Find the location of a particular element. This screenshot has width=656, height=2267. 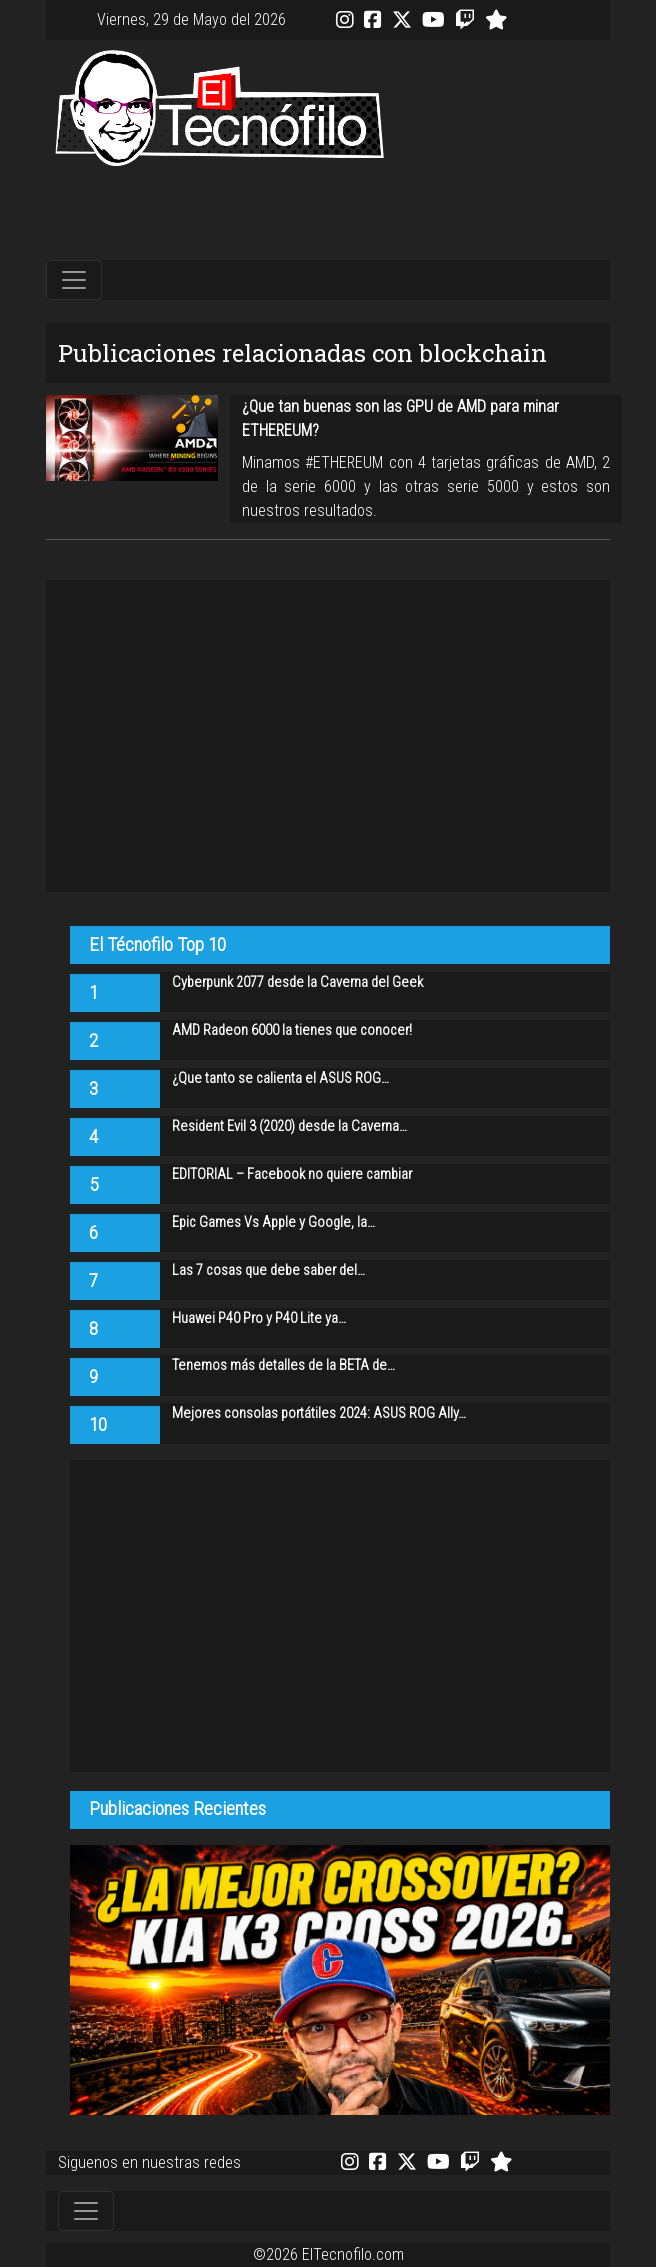

¿Que tanto se calienta el ASUS ROG… is located at coordinates (280, 1078).